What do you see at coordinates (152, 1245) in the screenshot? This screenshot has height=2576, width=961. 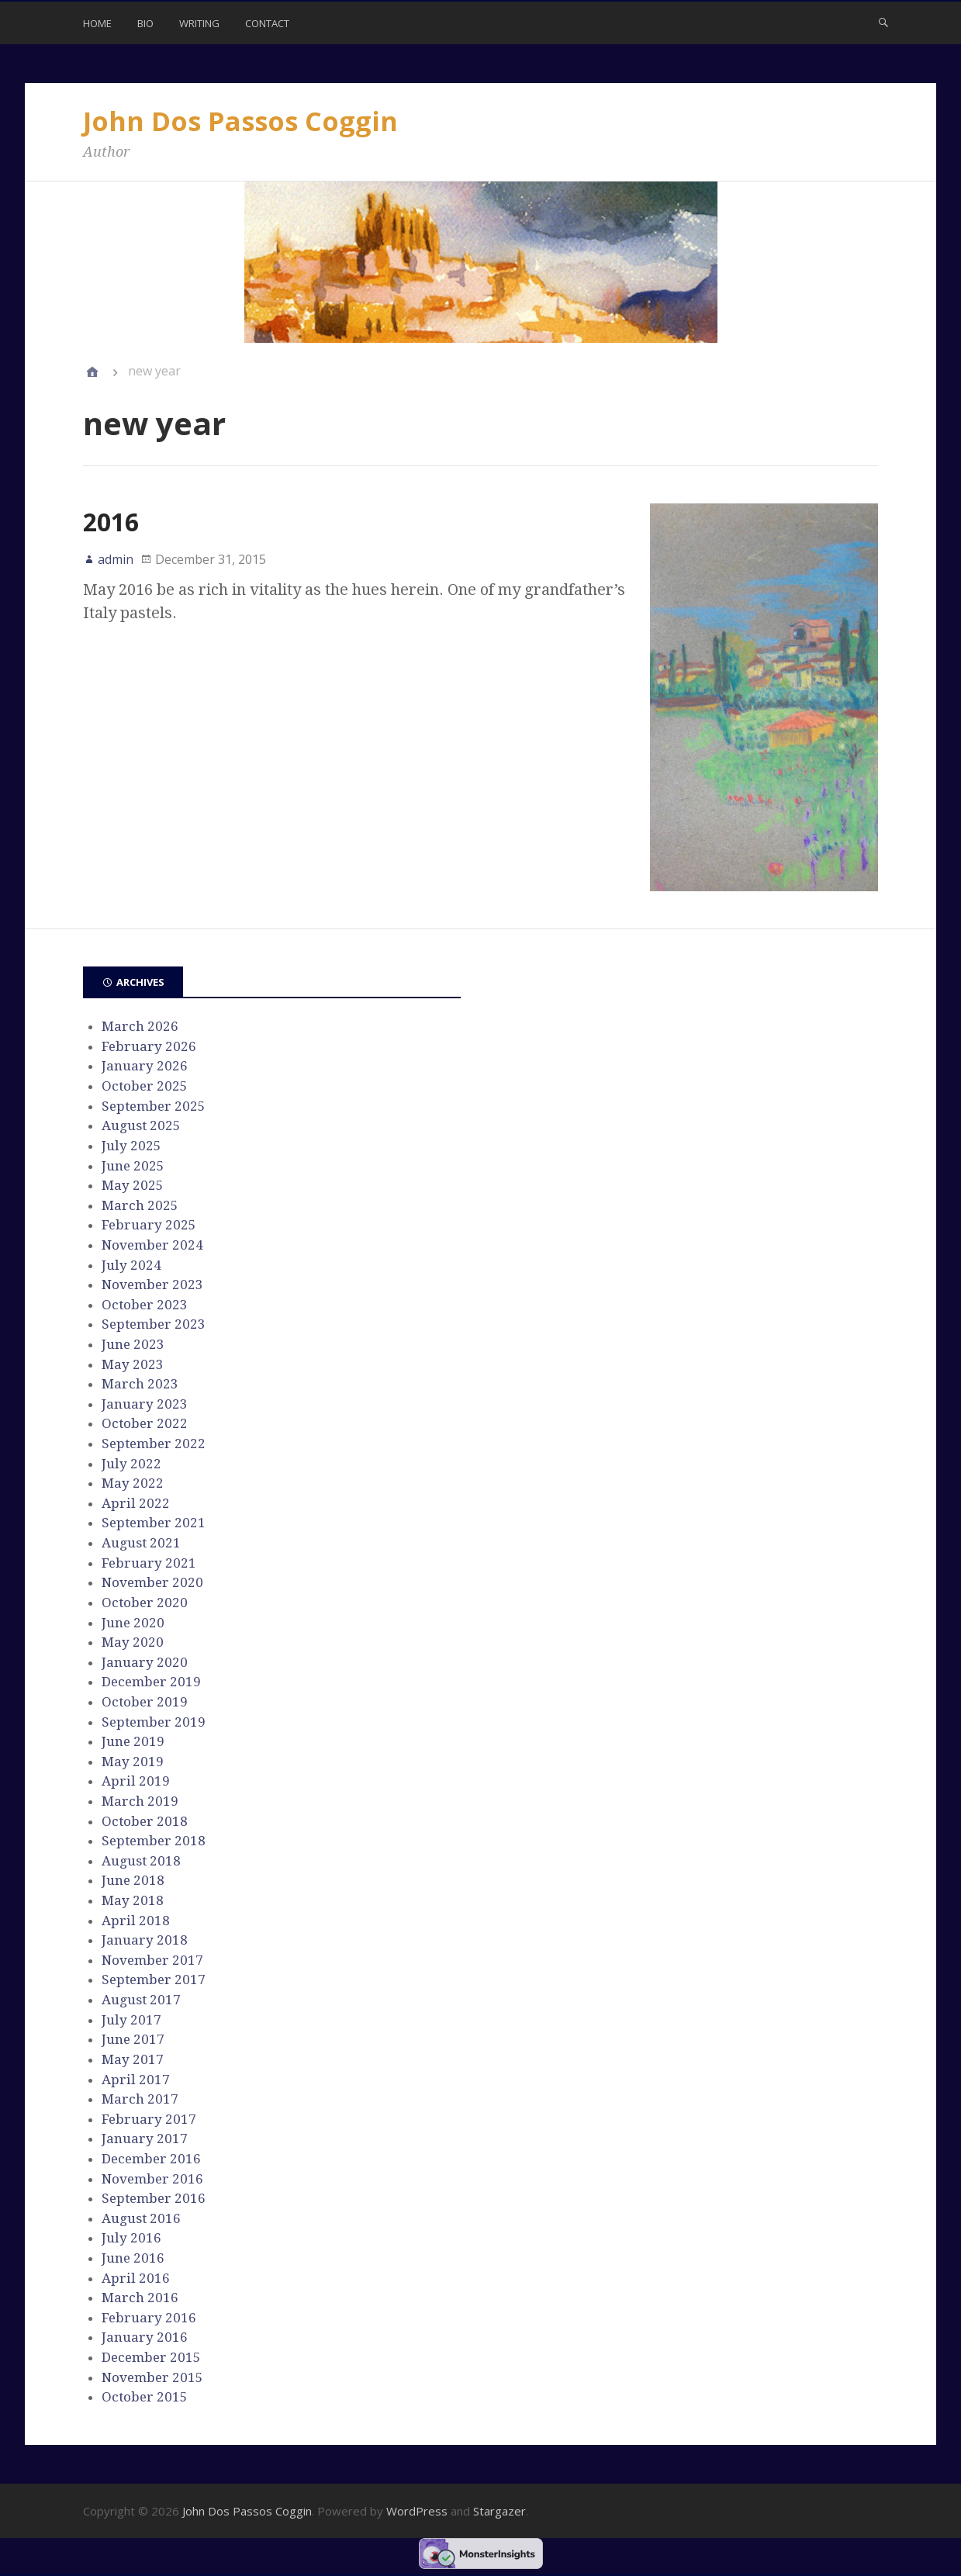 I see `November 2024` at bounding box center [152, 1245].